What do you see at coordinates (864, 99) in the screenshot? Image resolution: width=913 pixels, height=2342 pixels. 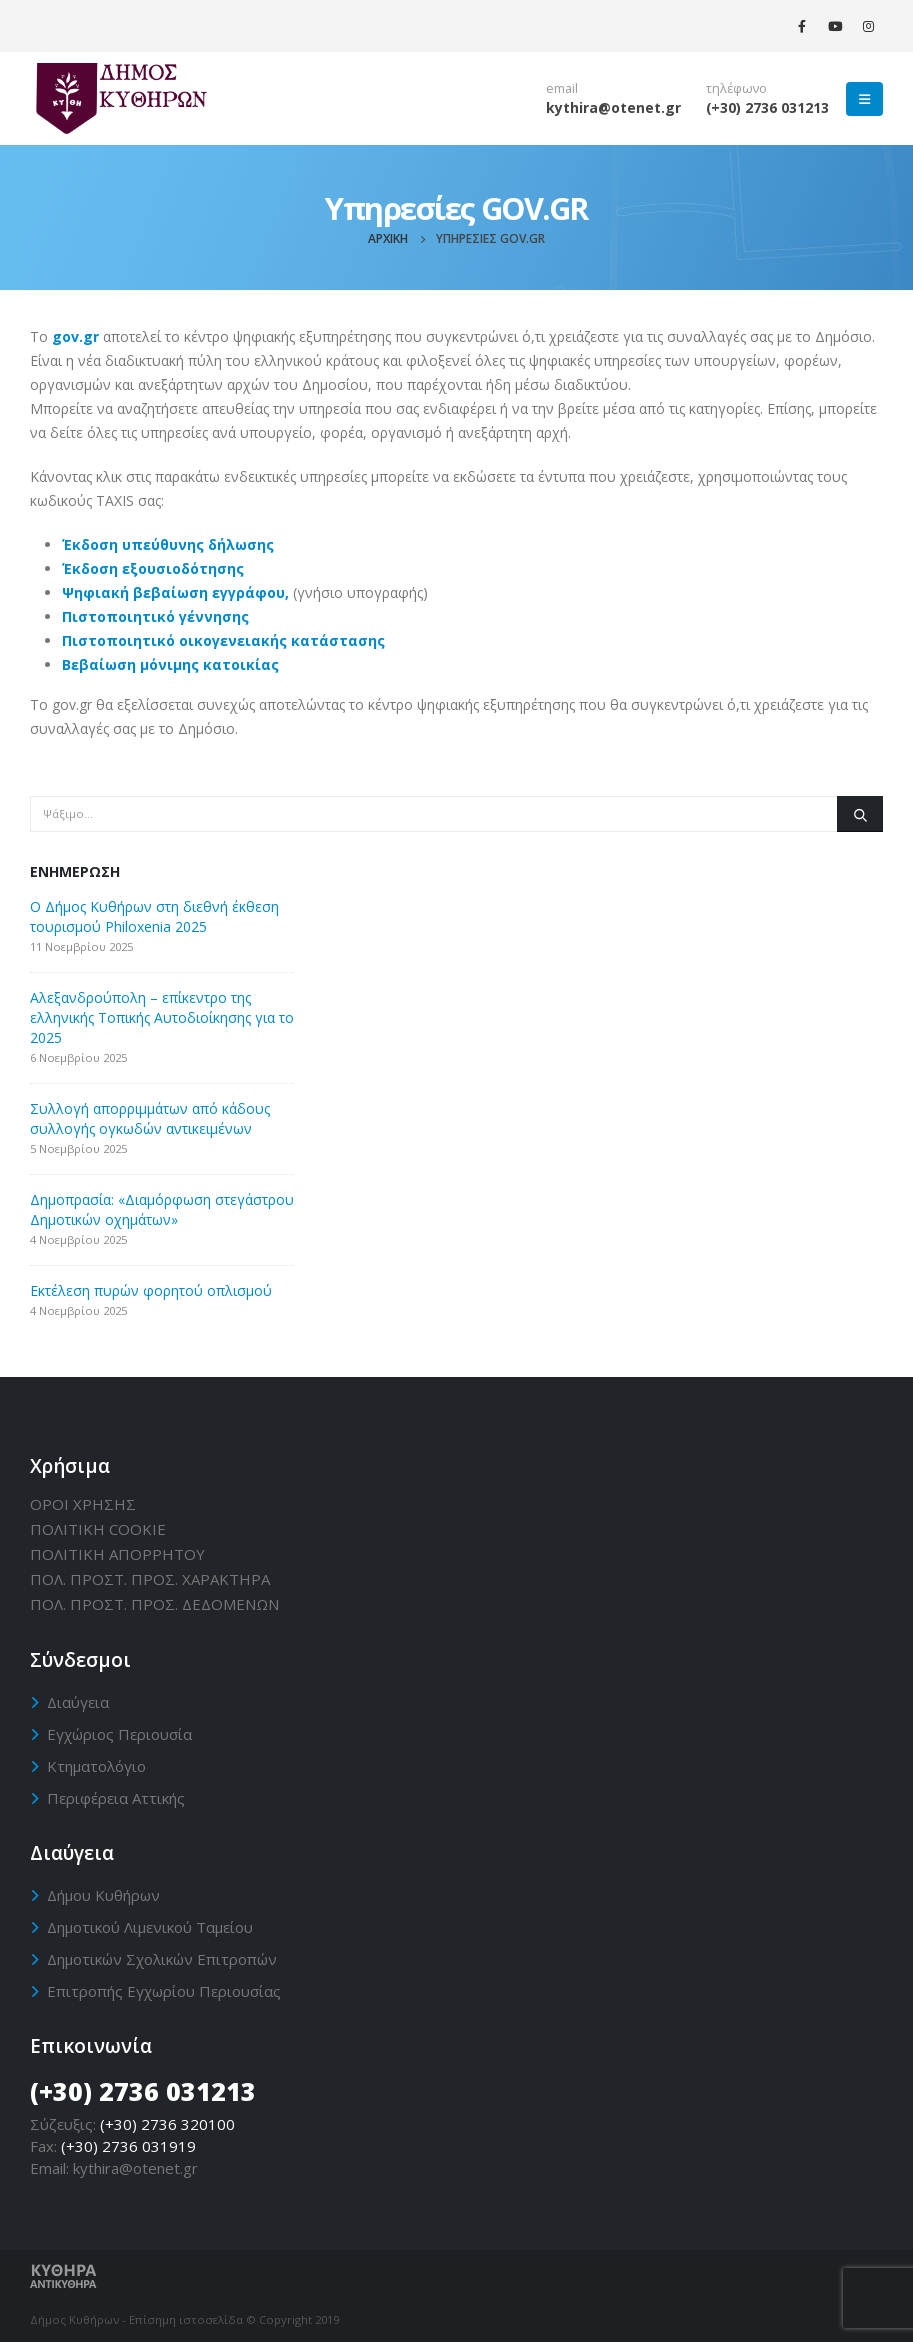 I see `[Mobile Menu]` at bounding box center [864, 99].